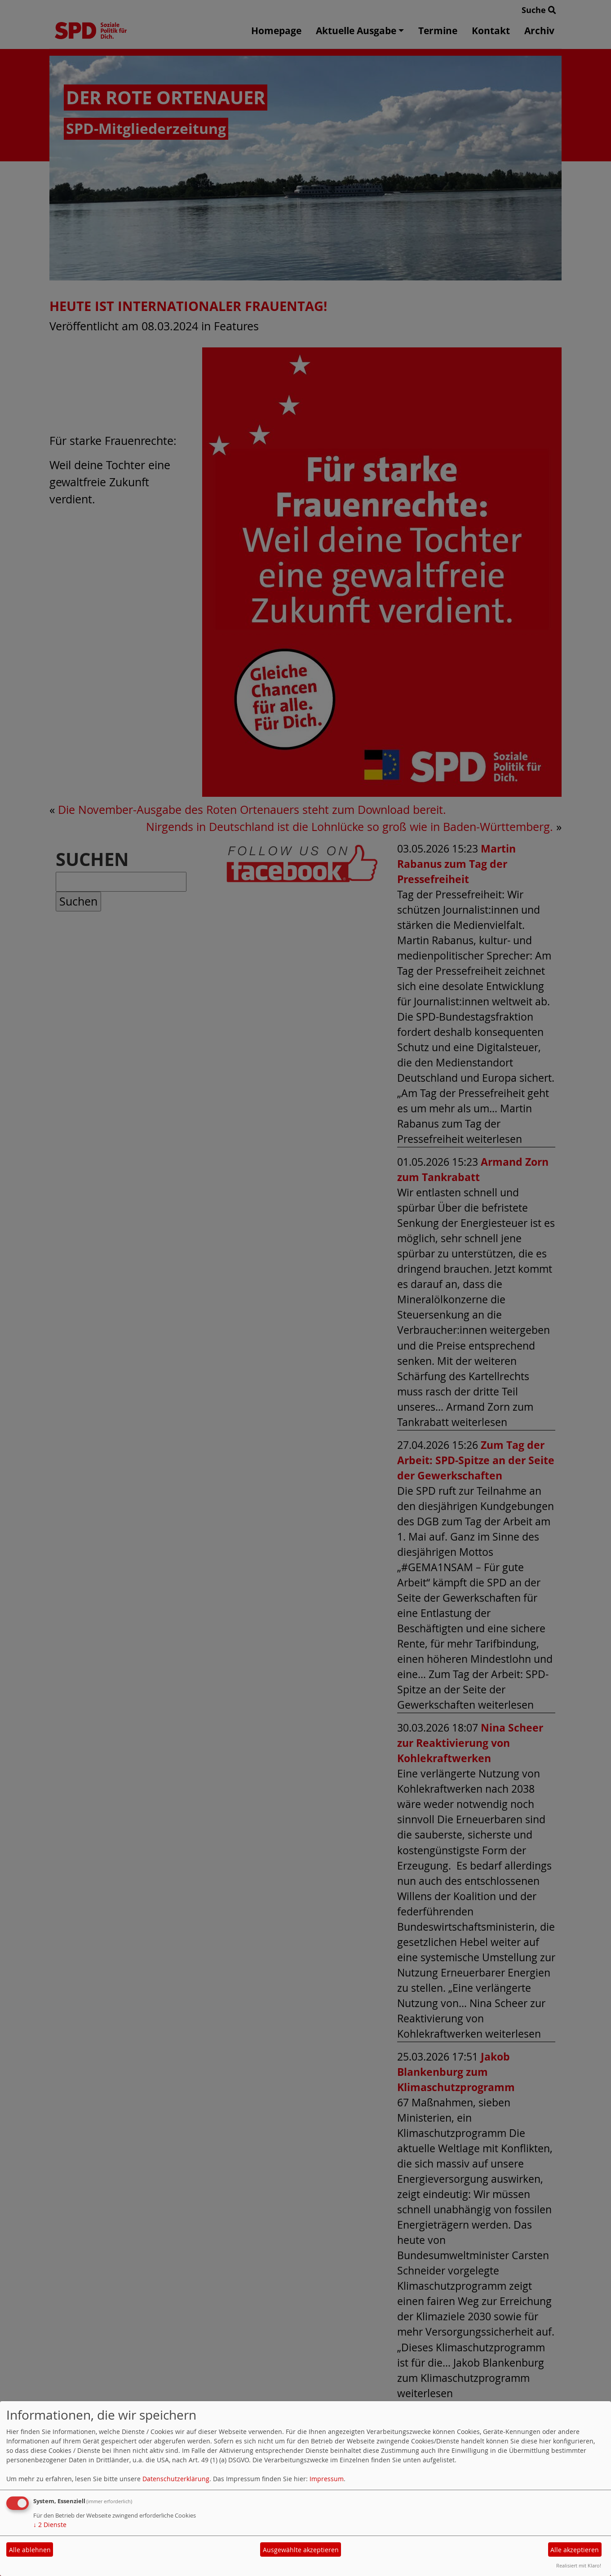 The height and width of the screenshot is (2576, 611). What do you see at coordinates (578, 2565) in the screenshot?
I see `Realisiert mit Klaro!` at bounding box center [578, 2565].